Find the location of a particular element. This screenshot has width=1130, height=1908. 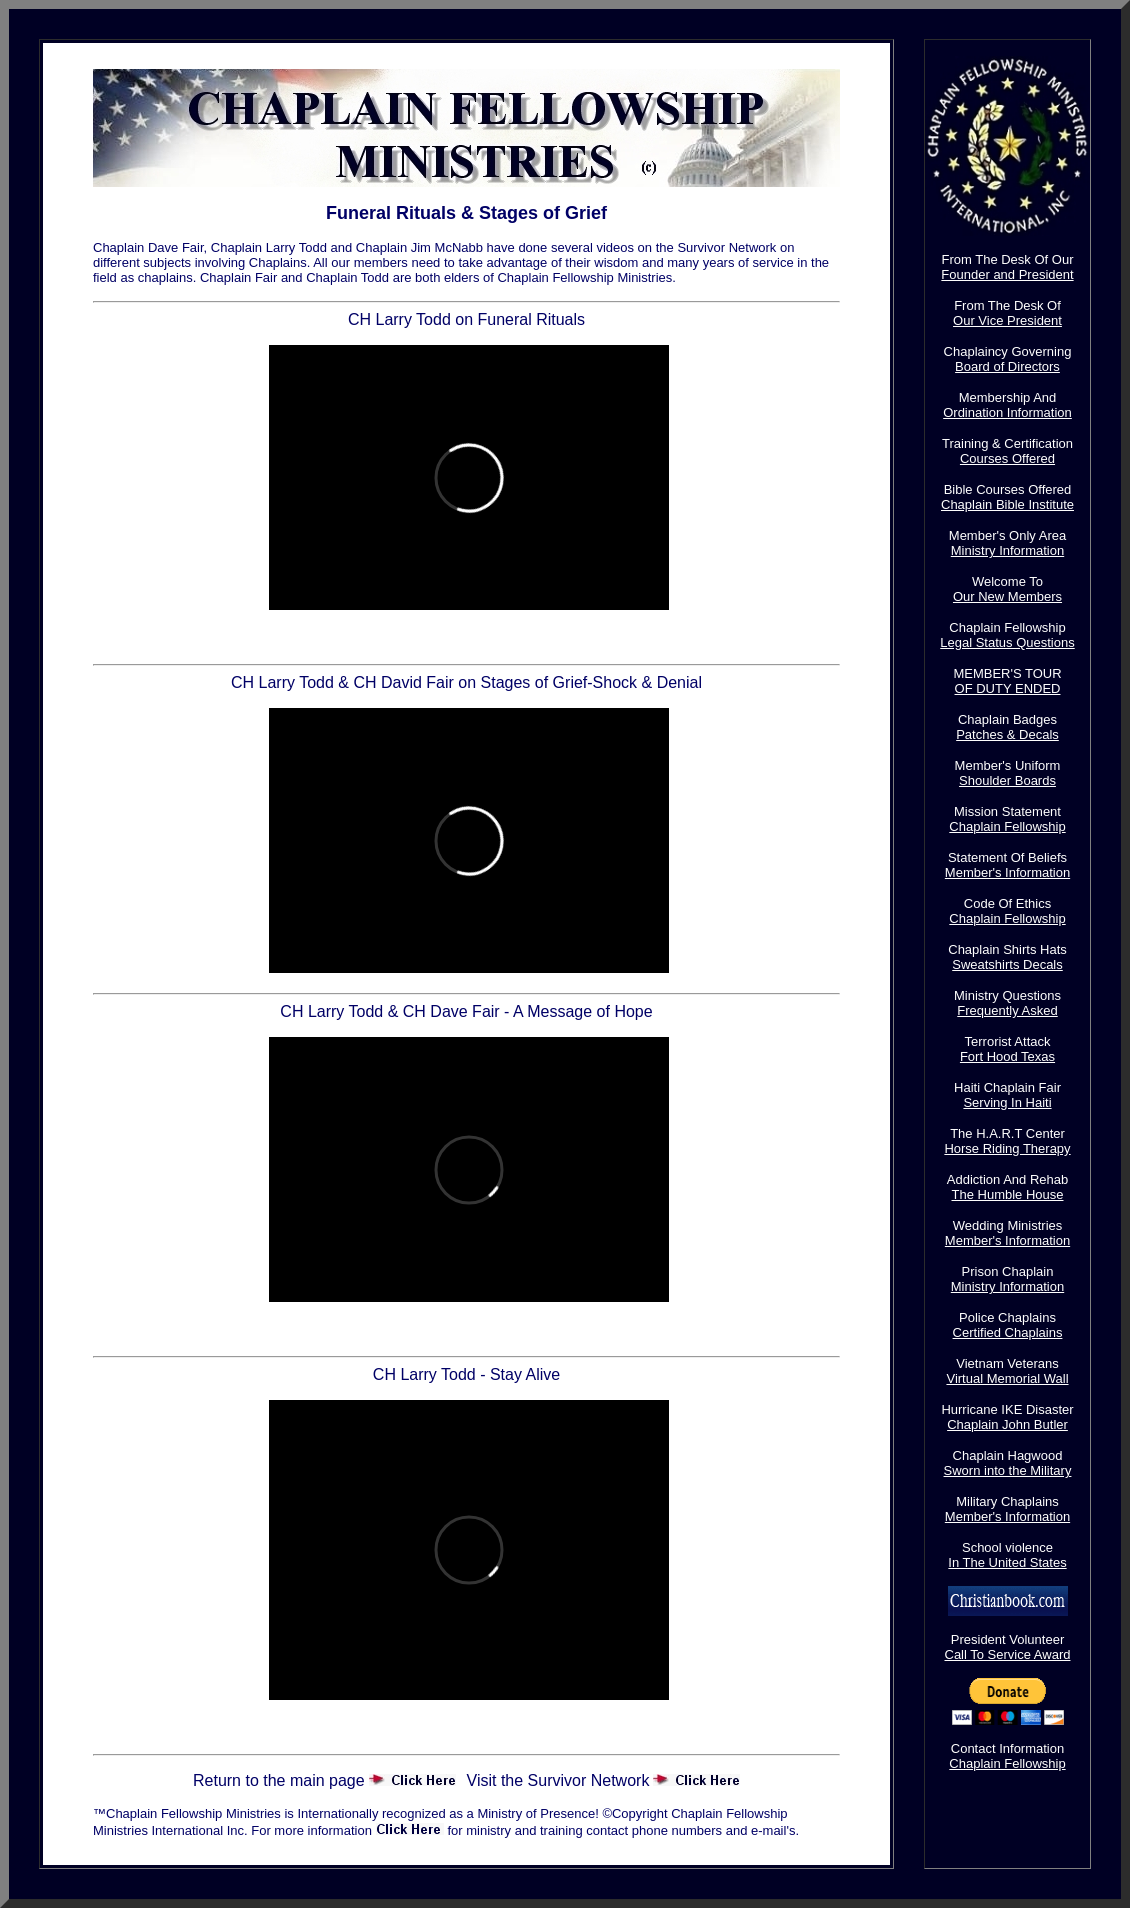

Certified Chaplains is located at coordinates (1008, 1332).